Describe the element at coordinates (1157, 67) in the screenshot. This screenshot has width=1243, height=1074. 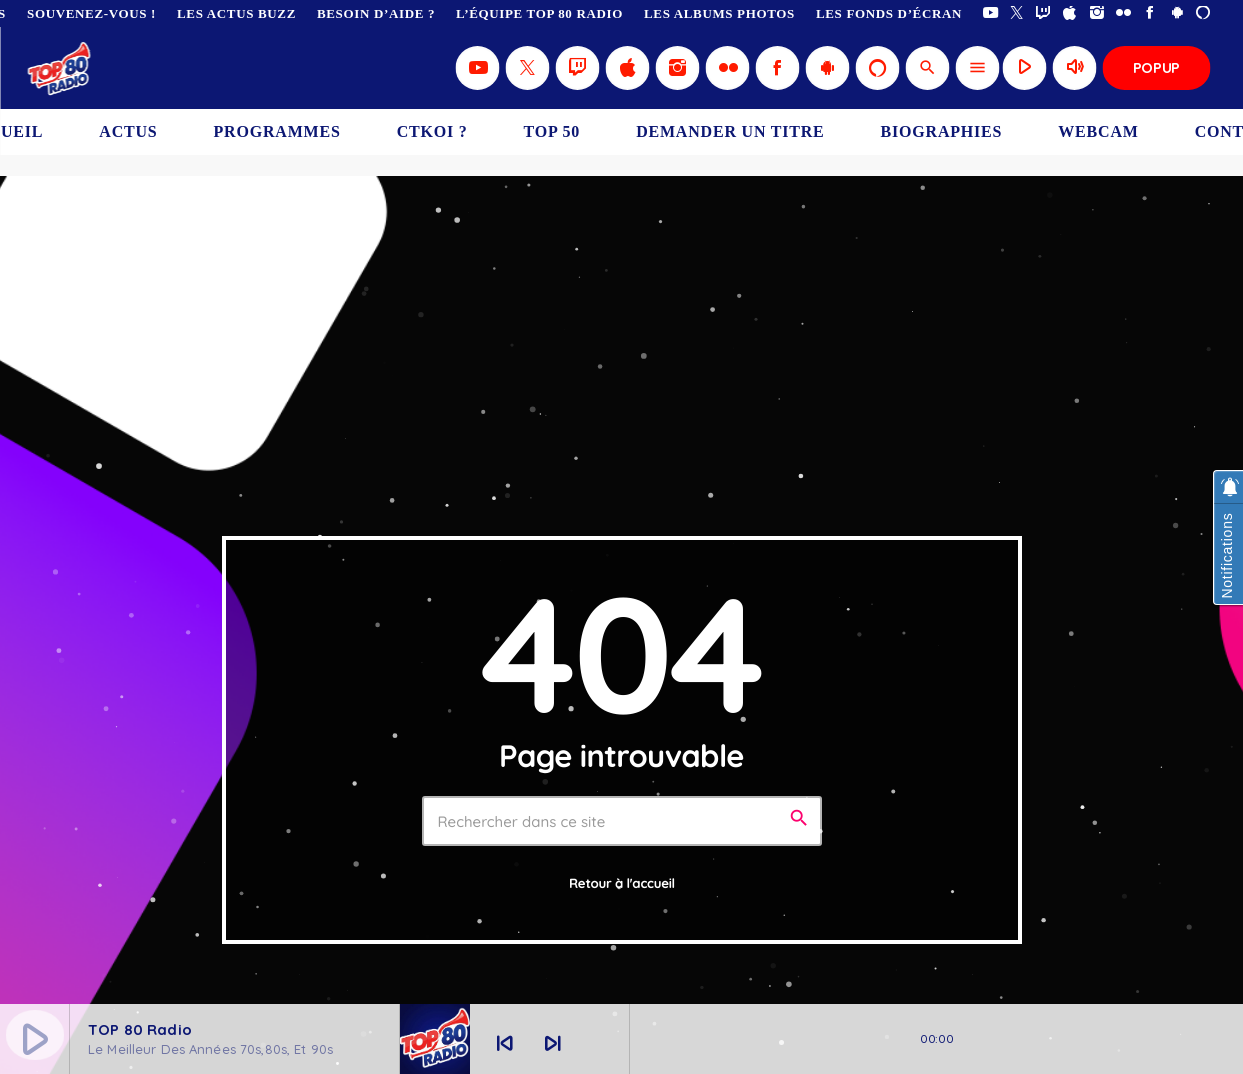
I see `Popup` at that location.